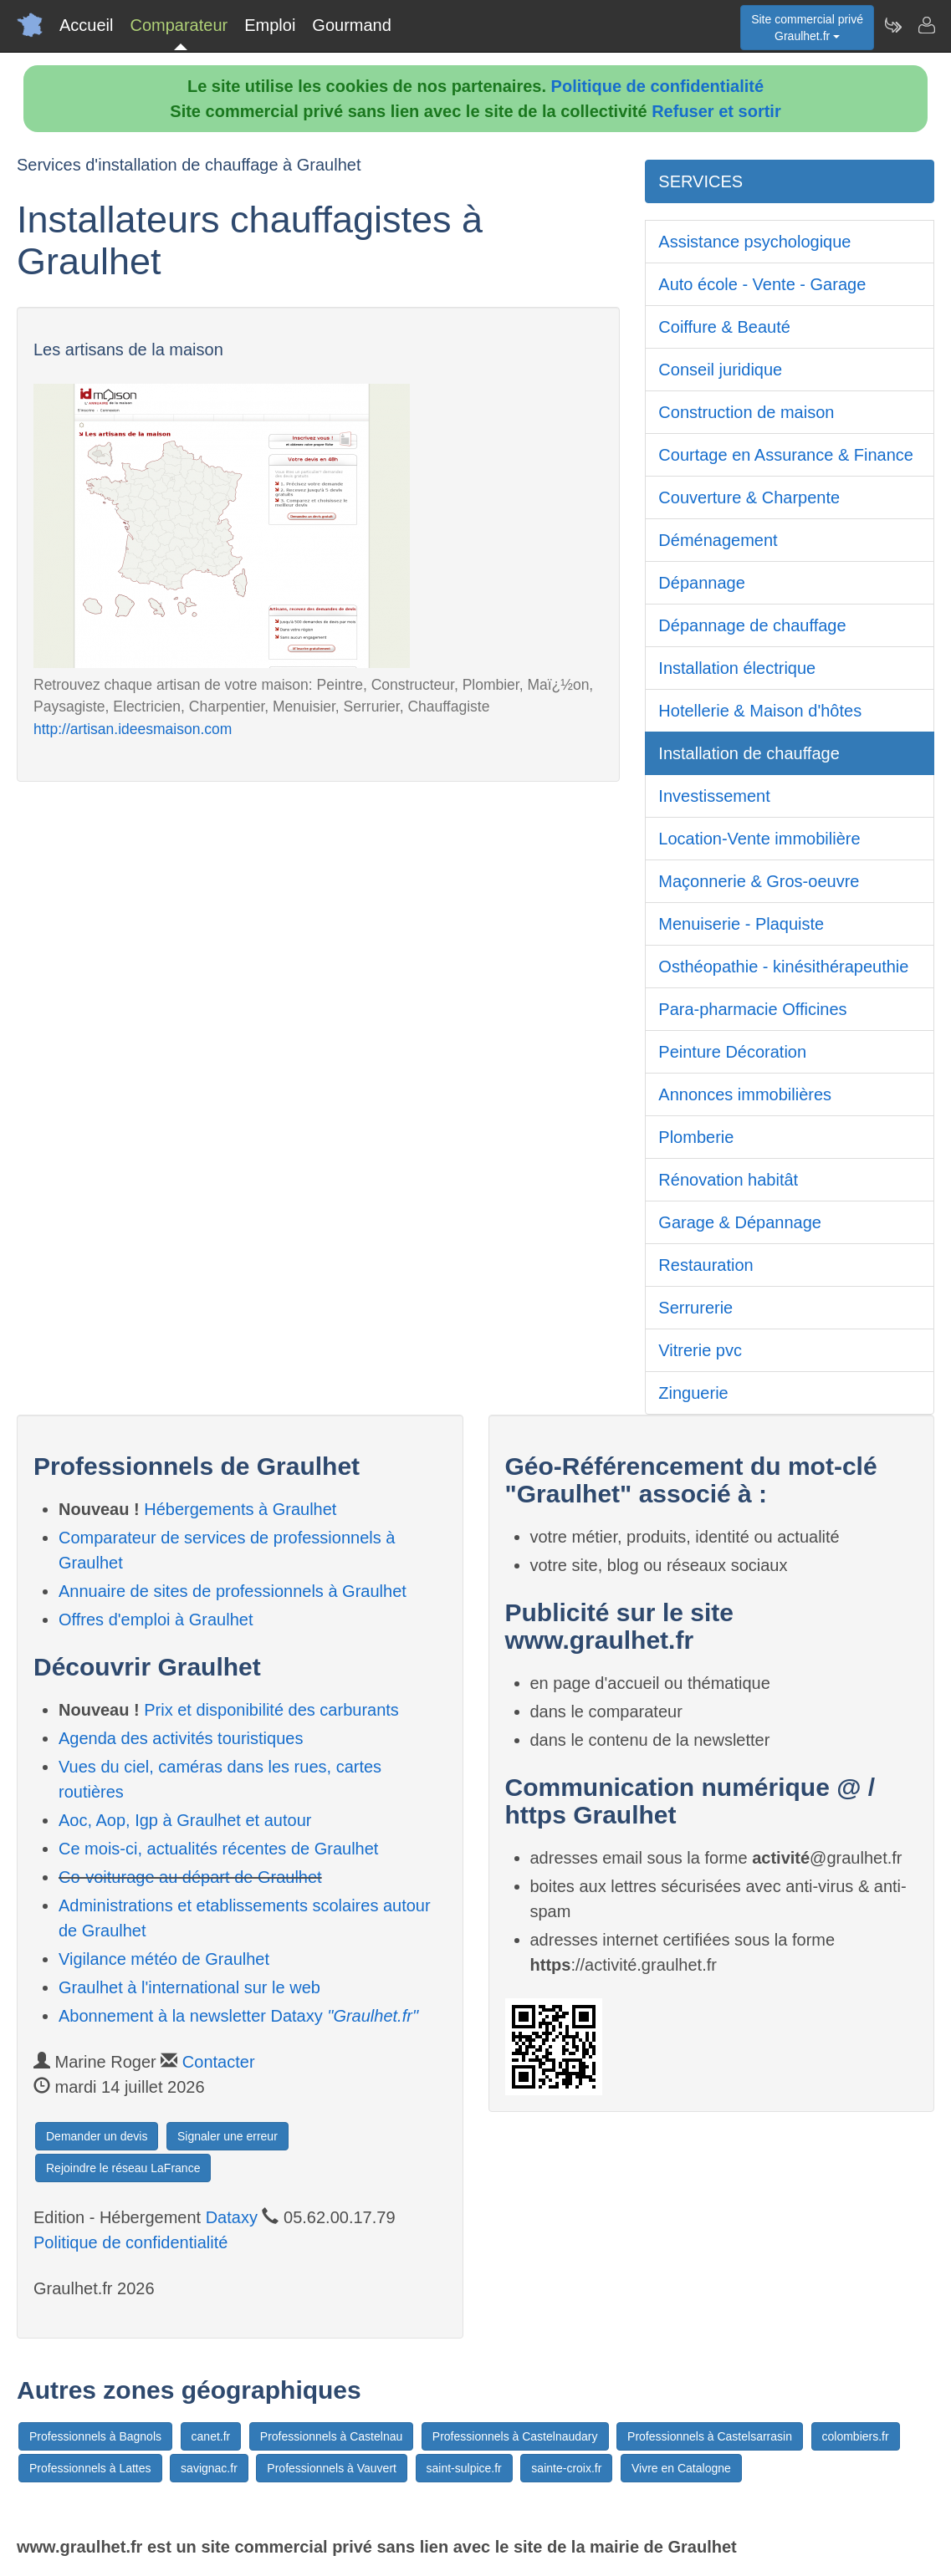  Describe the element at coordinates (218, 2062) in the screenshot. I see `Contacter` at that location.